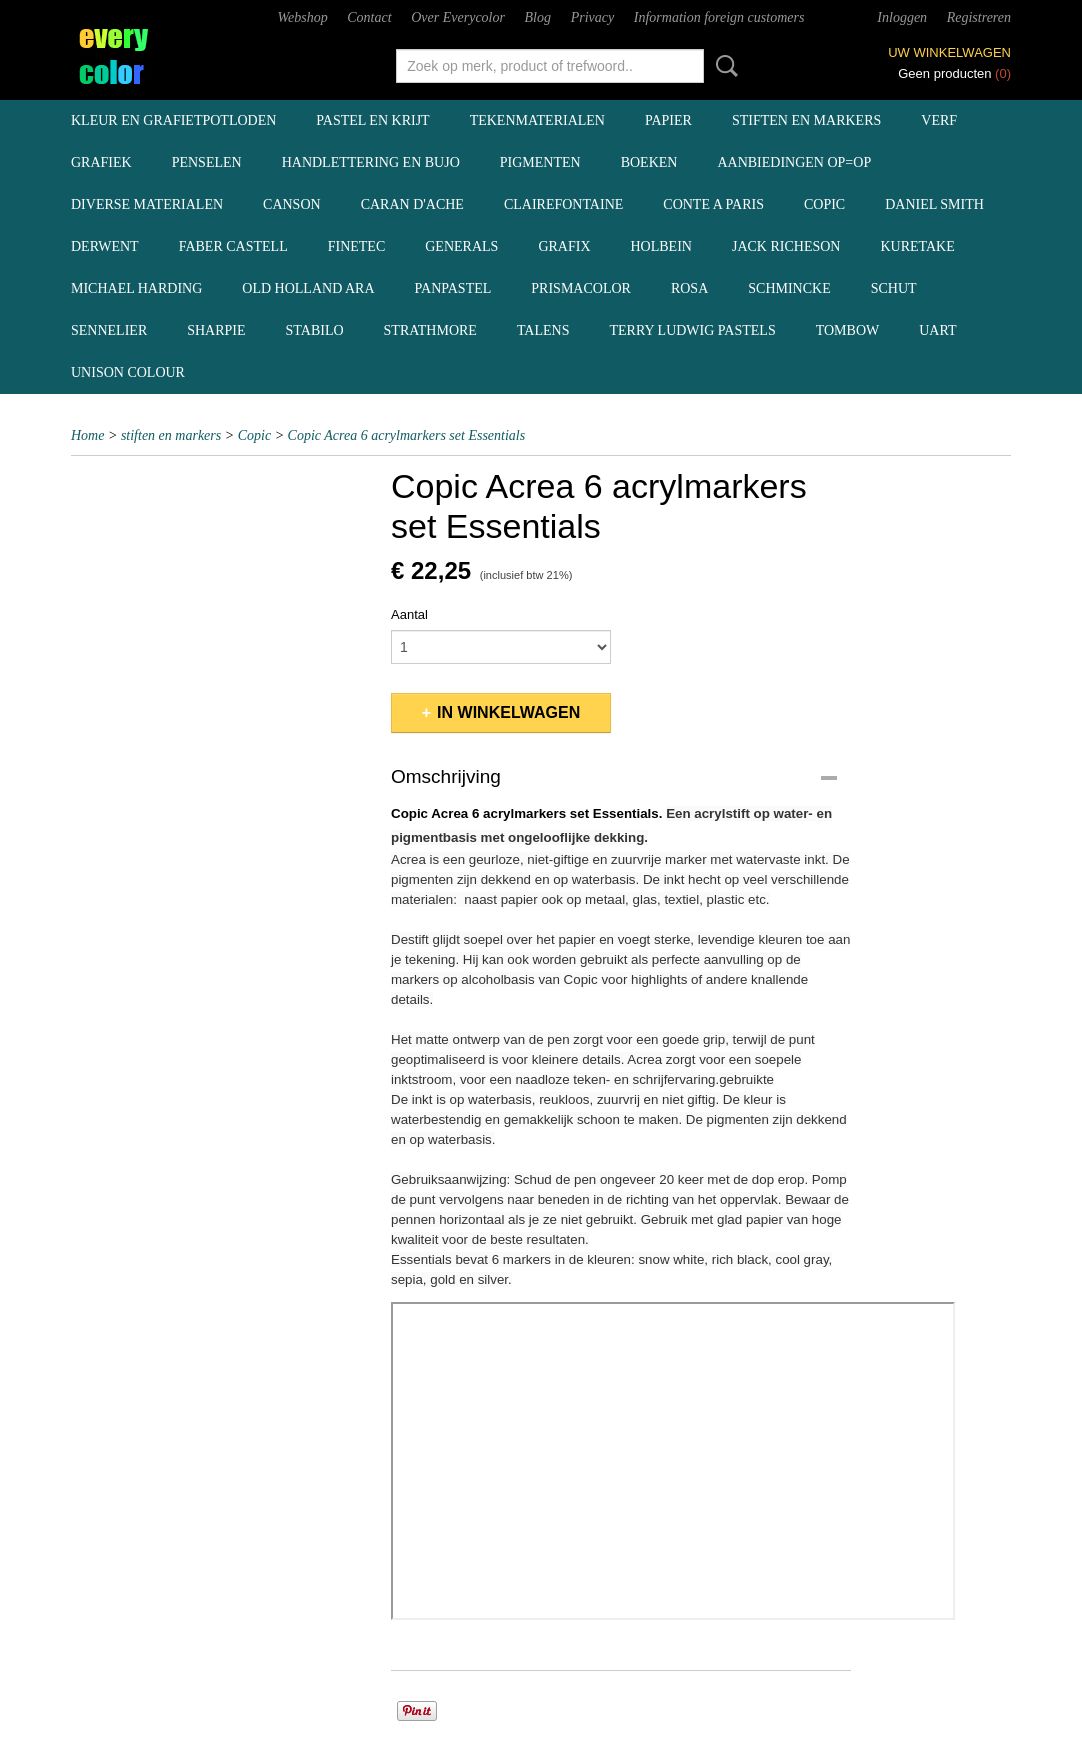 This screenshot has width=1082, height=1751. I want to click on Daniel Smith, so click(934, 204).